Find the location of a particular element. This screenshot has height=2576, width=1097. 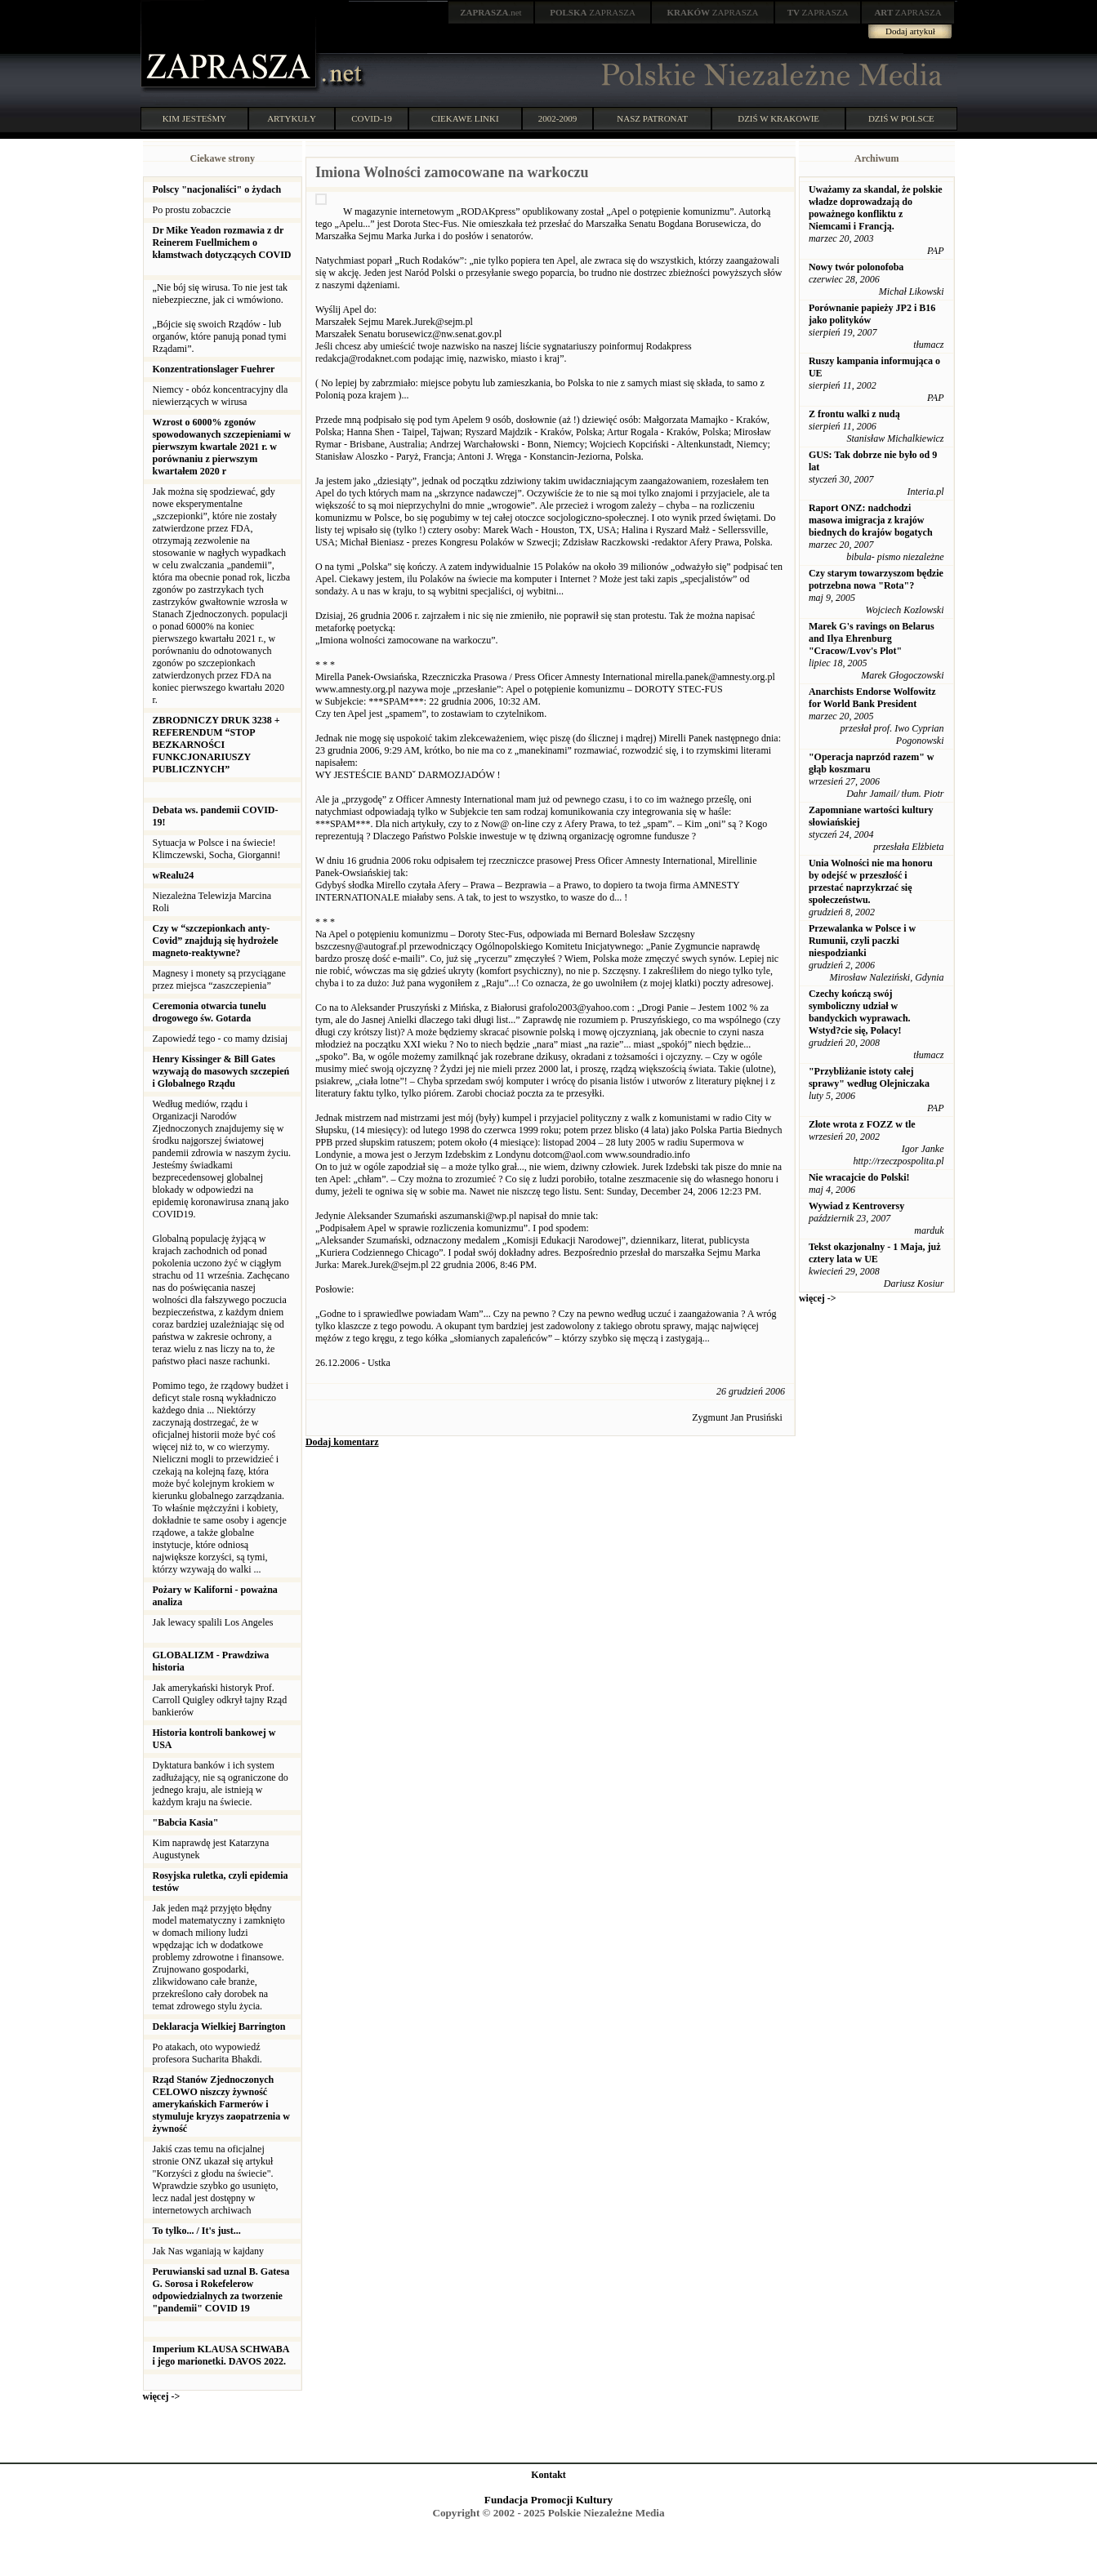

Czechy kończą swój symboliczny udział w bandyckich wyprawach. Wstyd?cie się, Polacy! is located at coordinates (860, 1012).